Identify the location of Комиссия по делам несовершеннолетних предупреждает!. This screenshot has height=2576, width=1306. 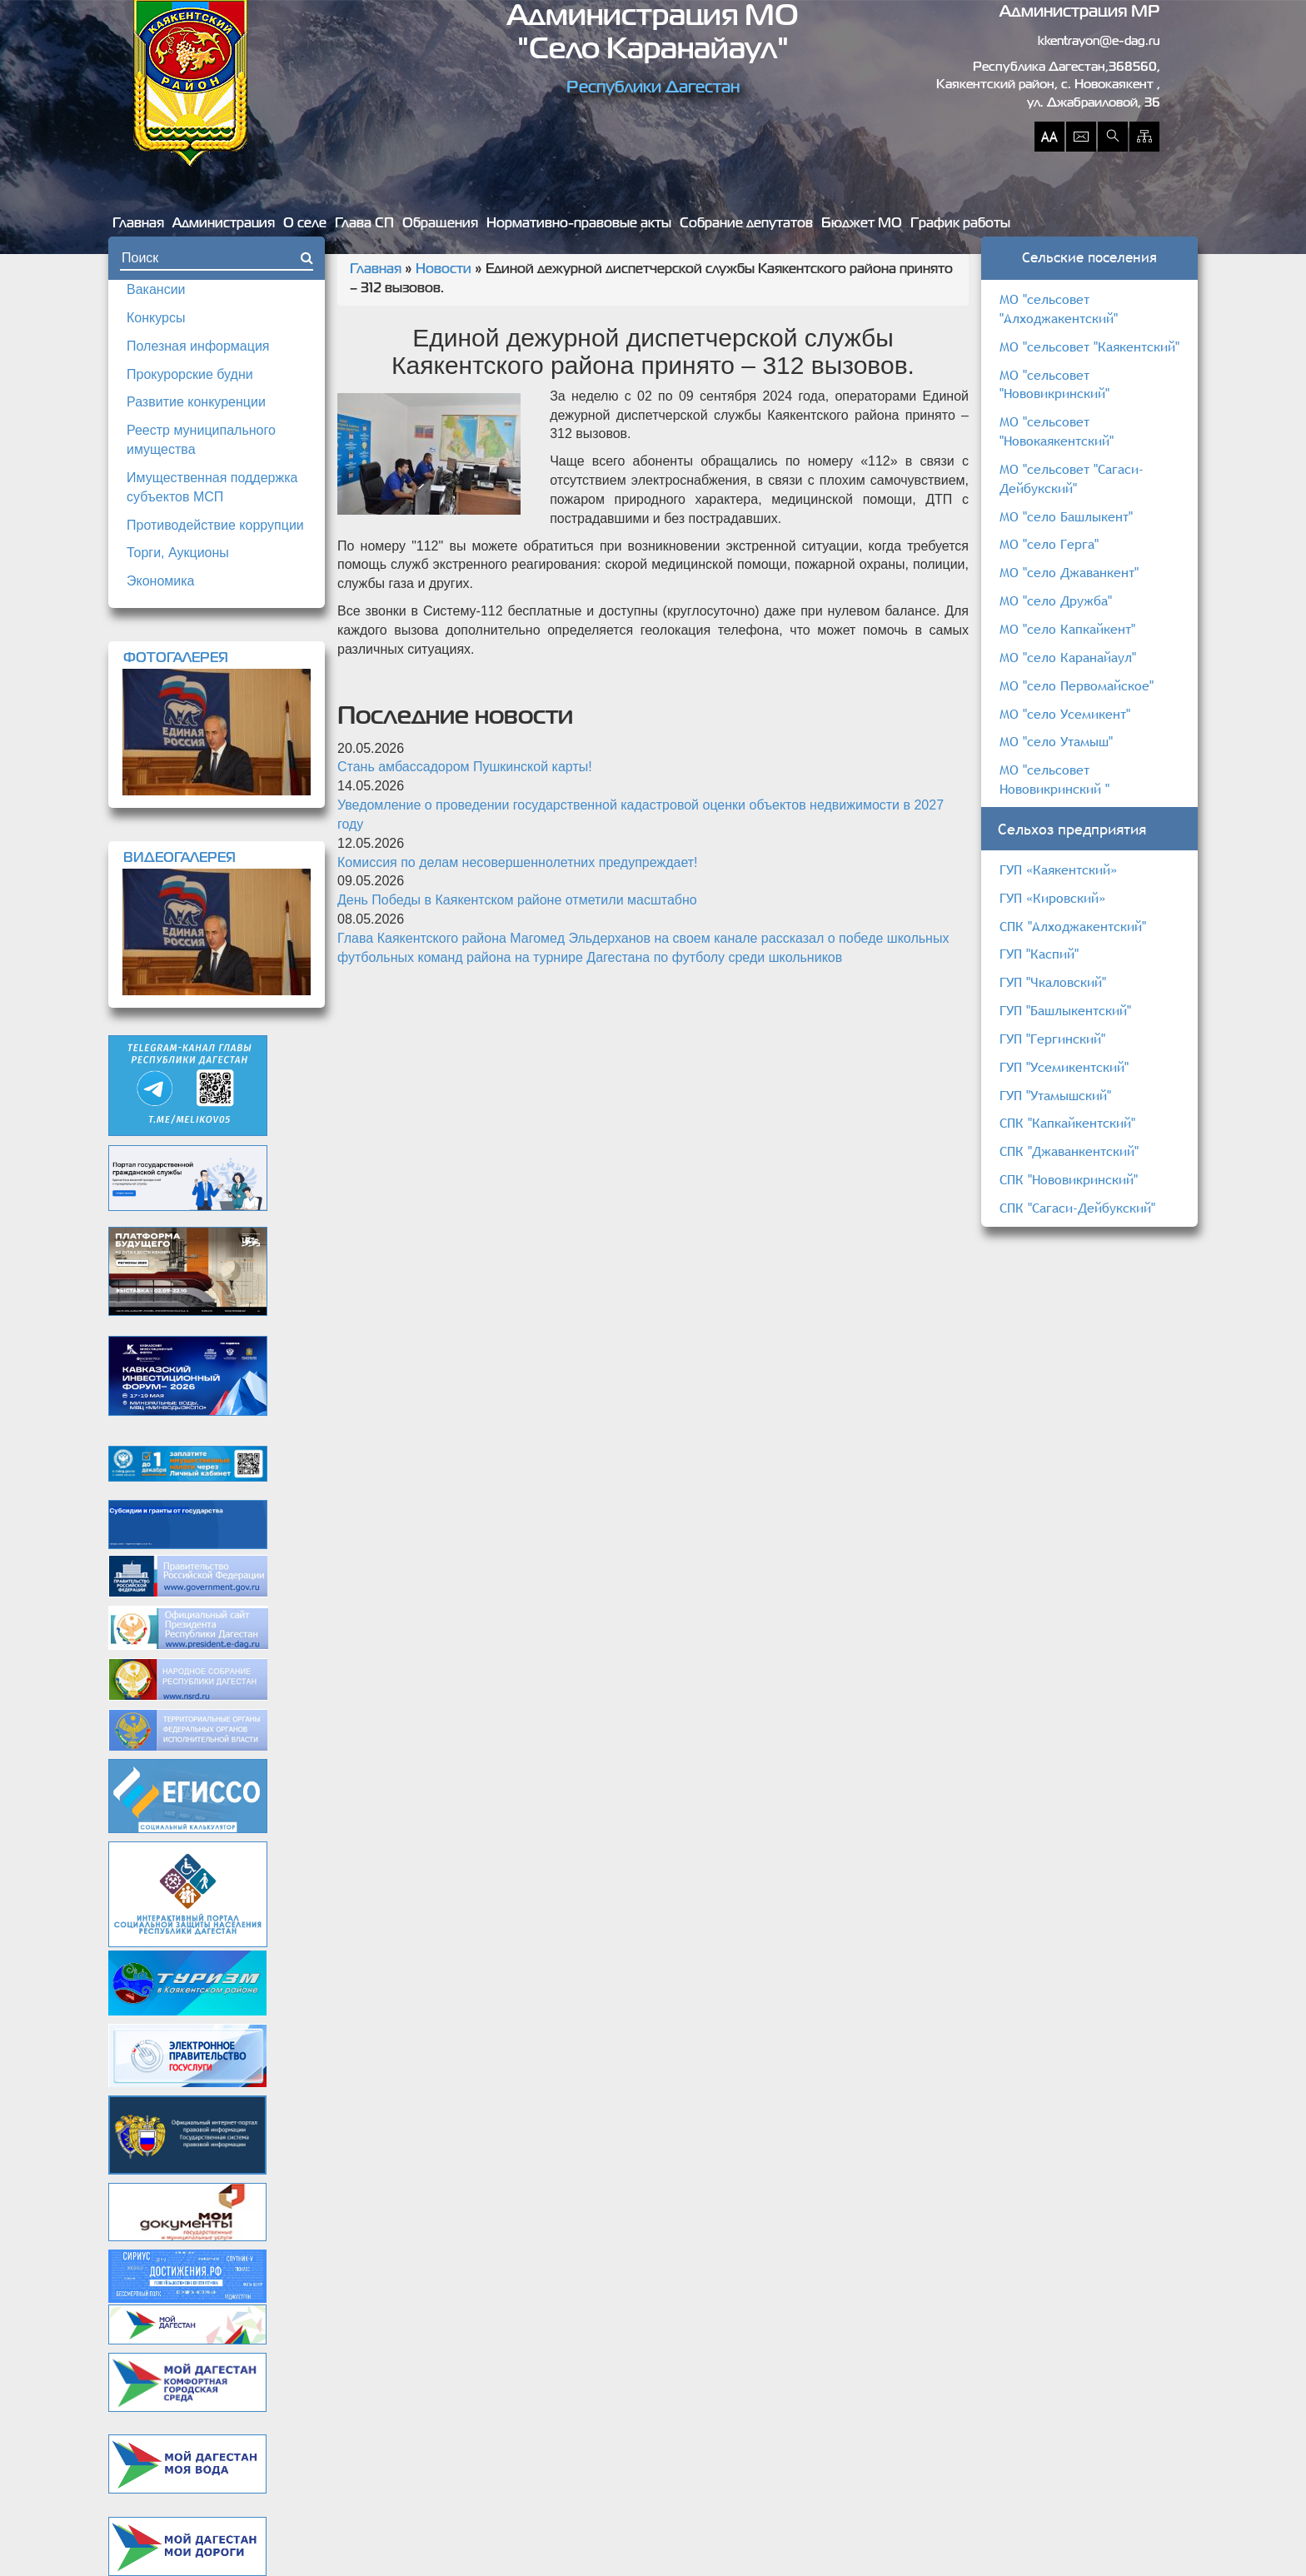
(517, 862).